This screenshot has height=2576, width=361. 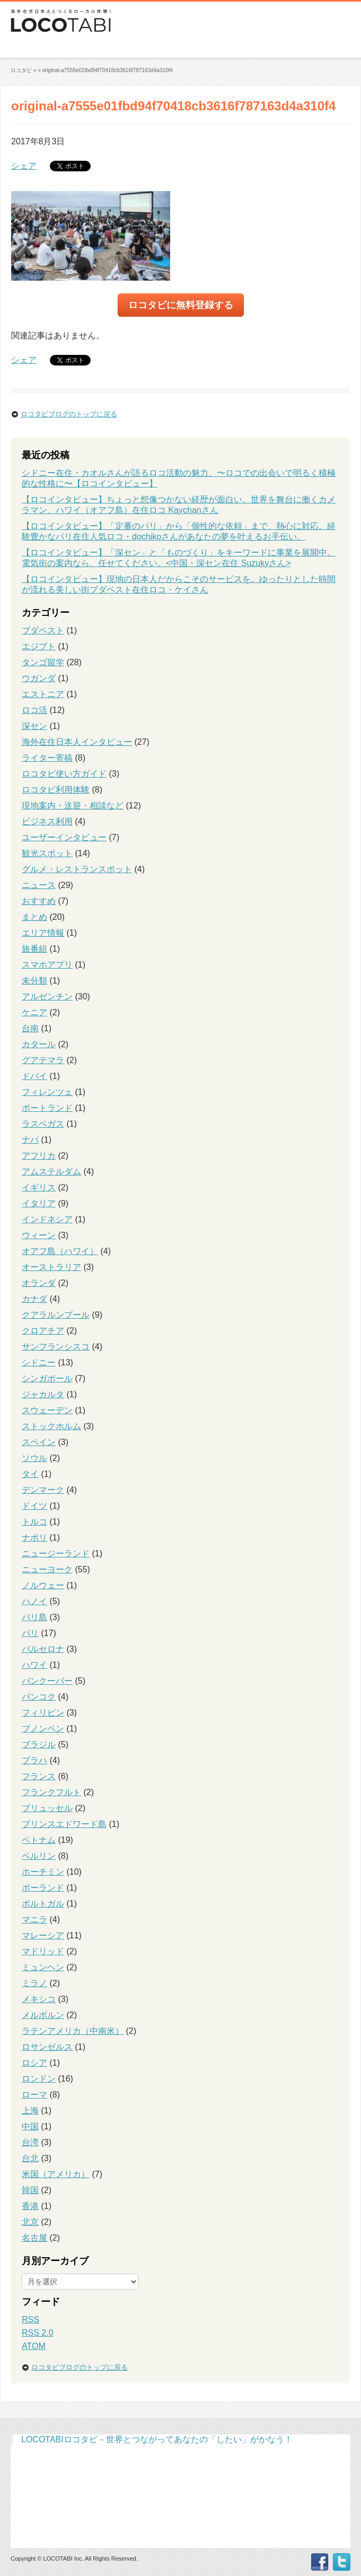 I want to click on 米国（アメリカ）, so click(x=56, y=2174).